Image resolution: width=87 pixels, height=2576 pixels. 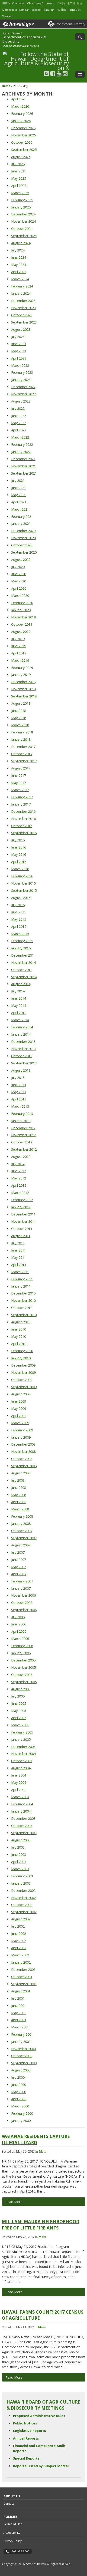 I want to click on April 2011, so click(x=18, y=1264).